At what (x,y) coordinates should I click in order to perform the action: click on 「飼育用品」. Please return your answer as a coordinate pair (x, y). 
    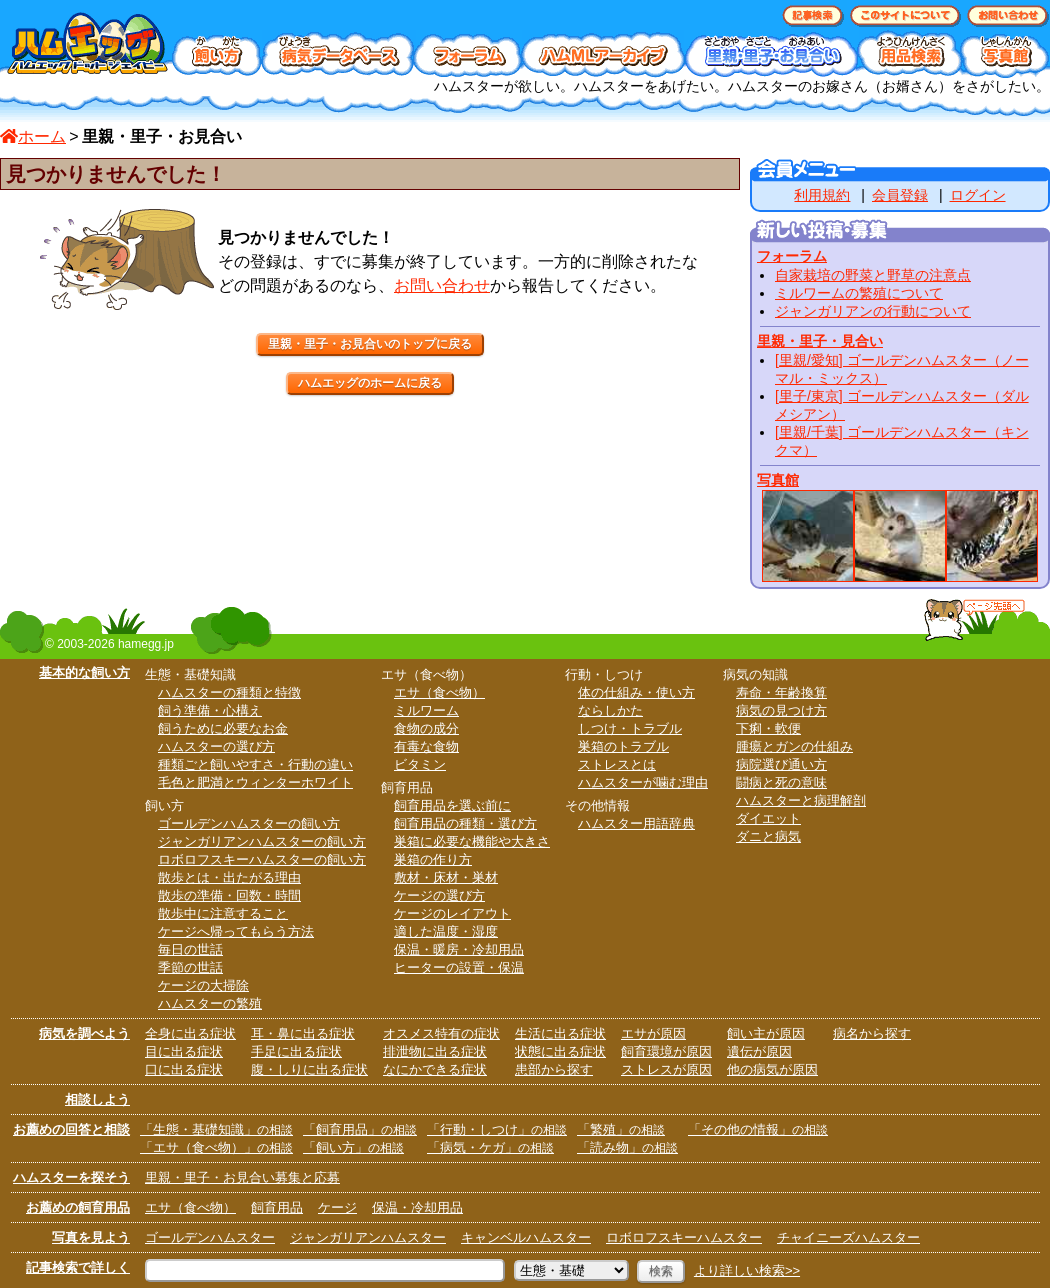
    Looking at the image, I should click on (360, 1129).